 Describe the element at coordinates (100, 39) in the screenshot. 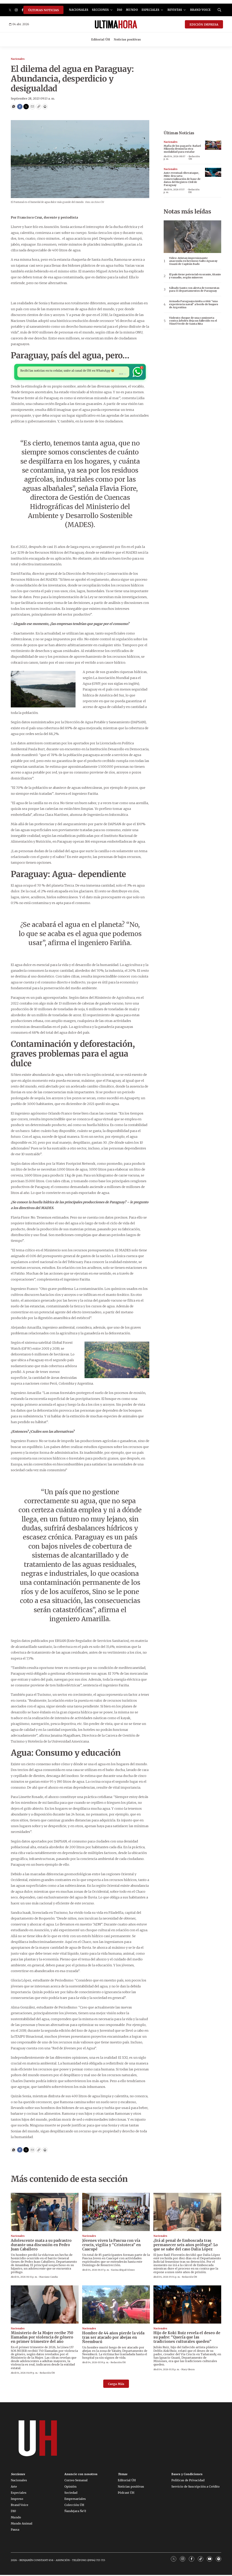

I see `Editorial ÚH` at that location.